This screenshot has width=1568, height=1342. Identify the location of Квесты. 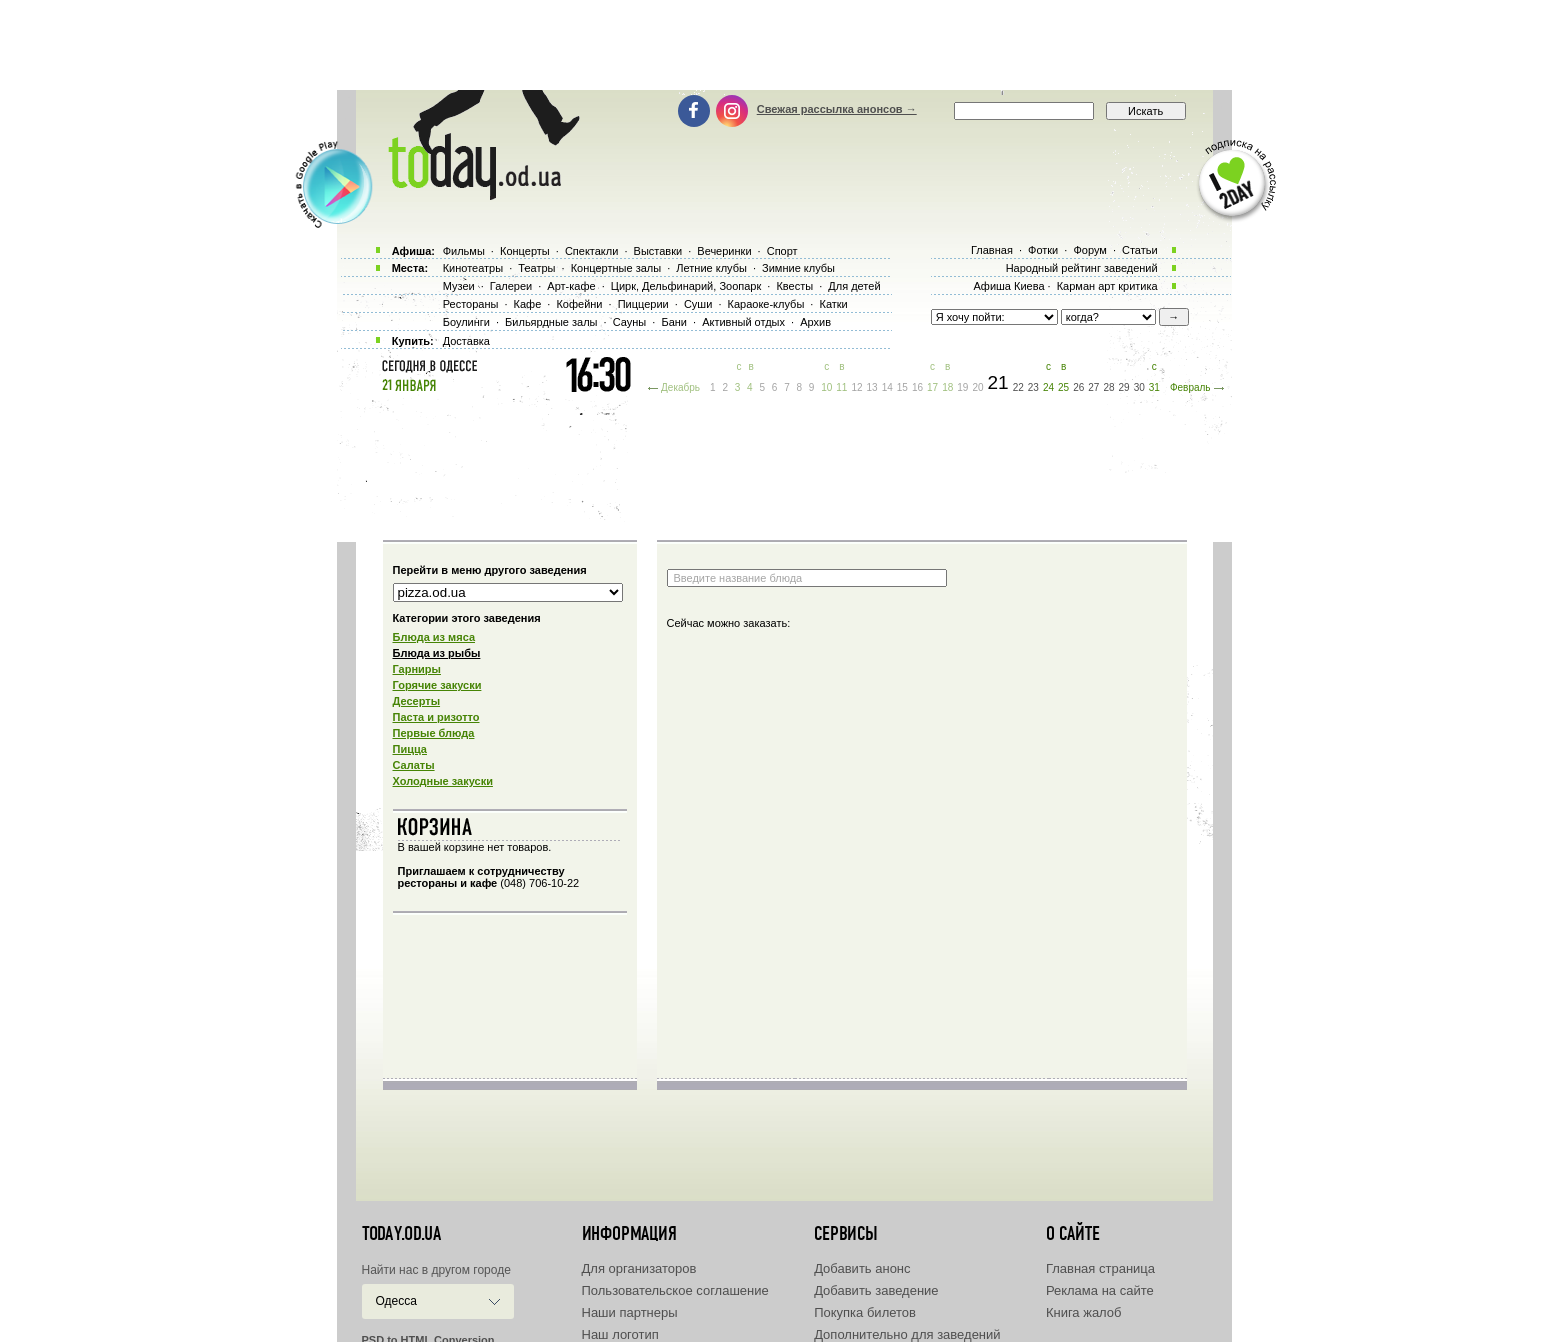
(794, 286).